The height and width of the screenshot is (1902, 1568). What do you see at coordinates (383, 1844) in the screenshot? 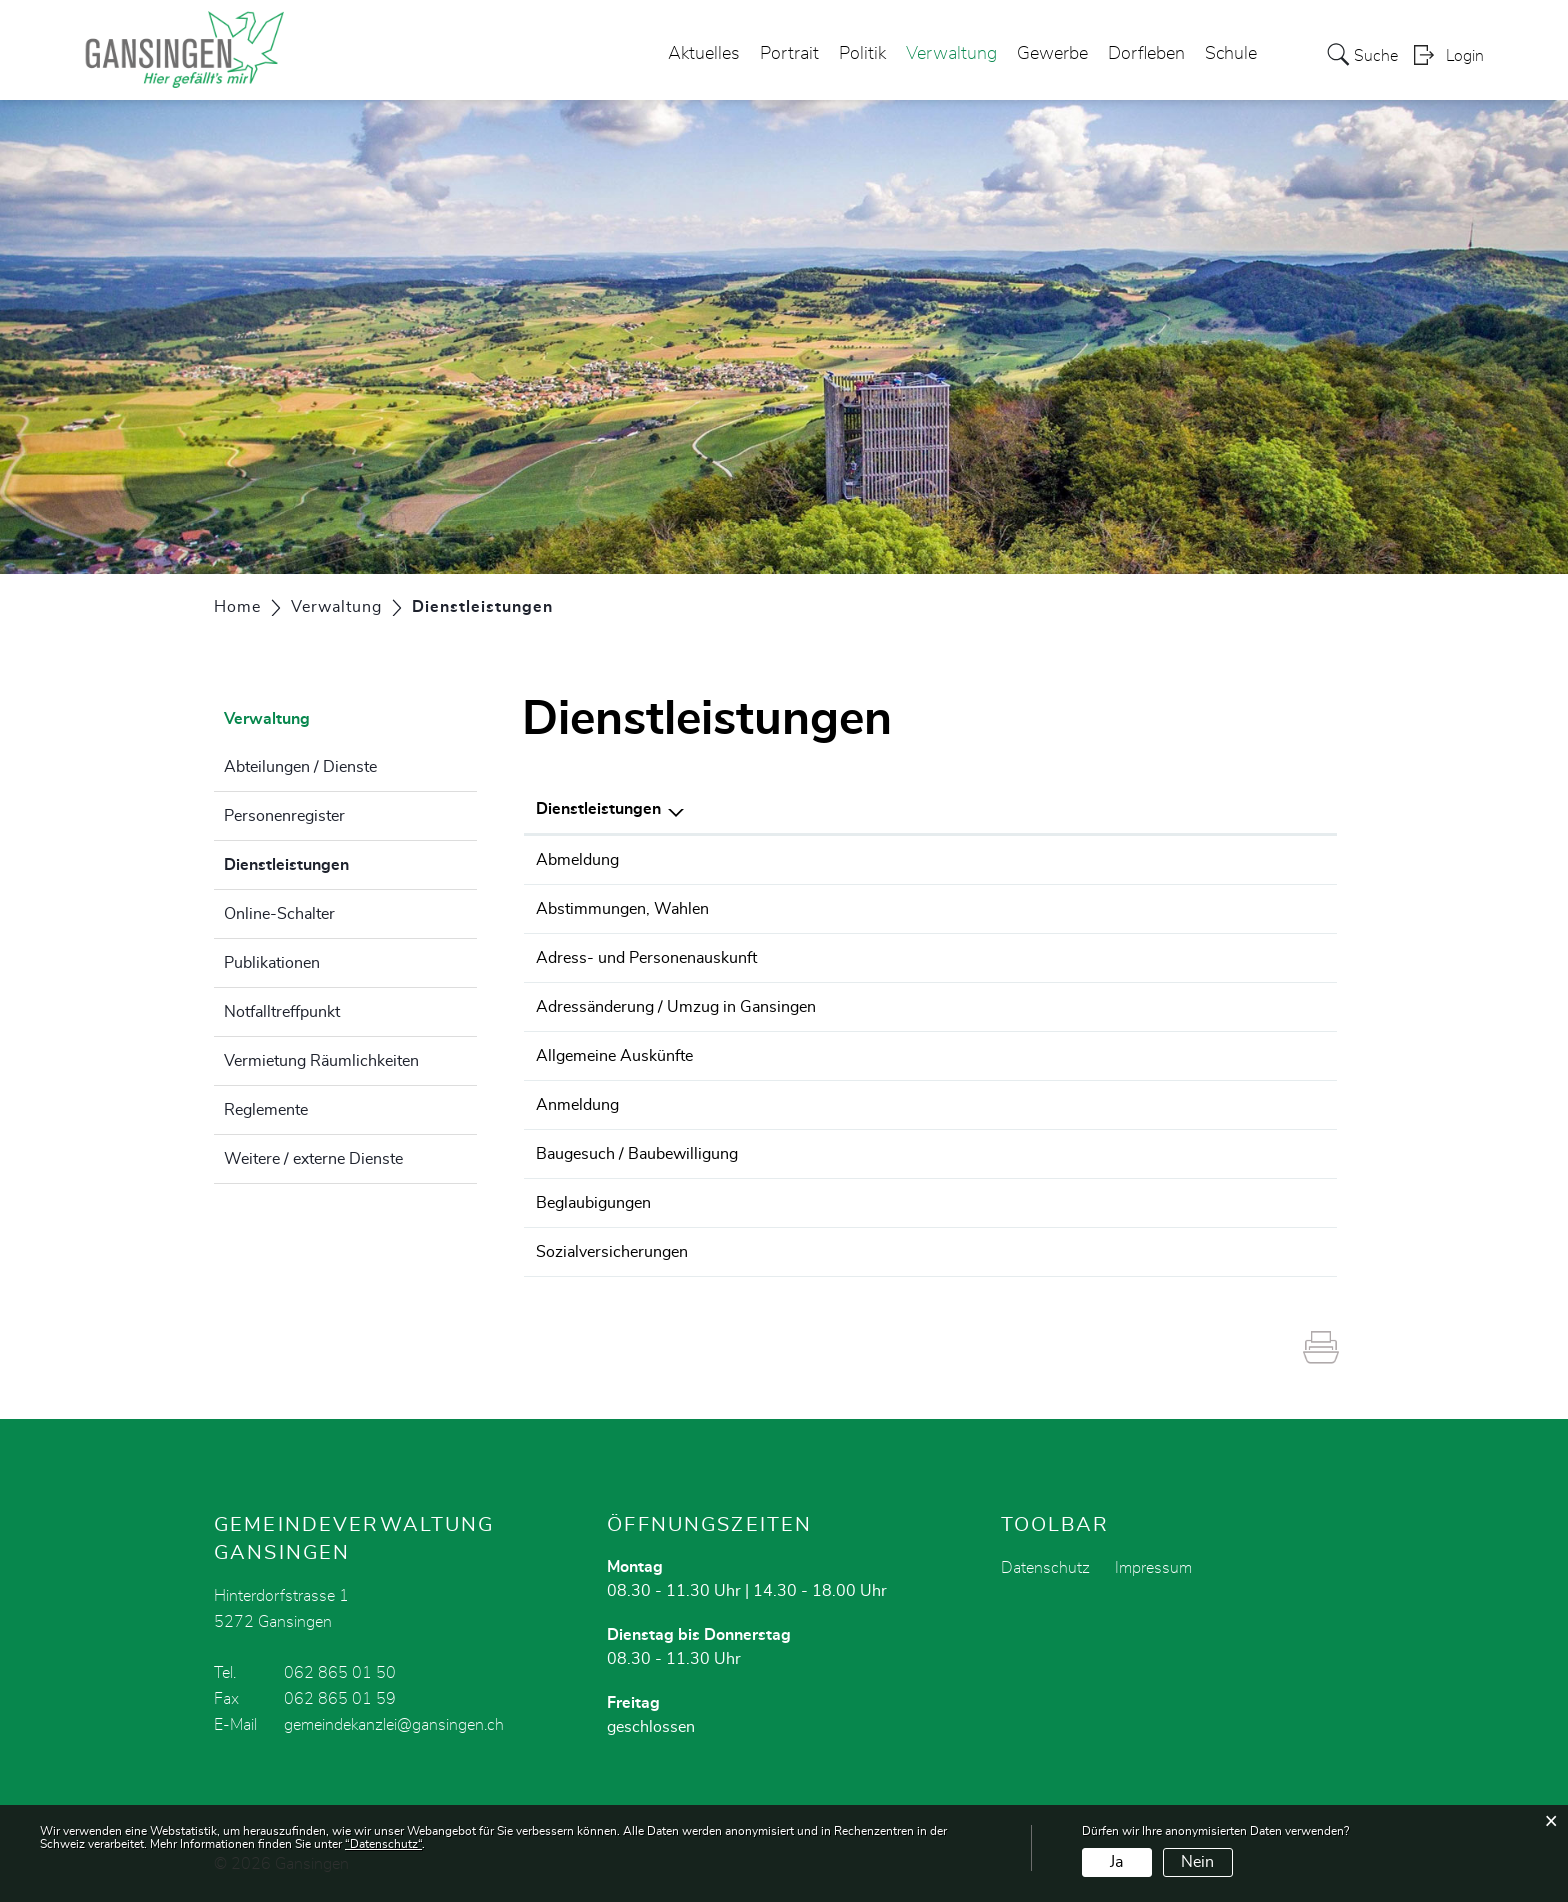
I see `“Datenschutz“` at bounding box center [383, 1844].